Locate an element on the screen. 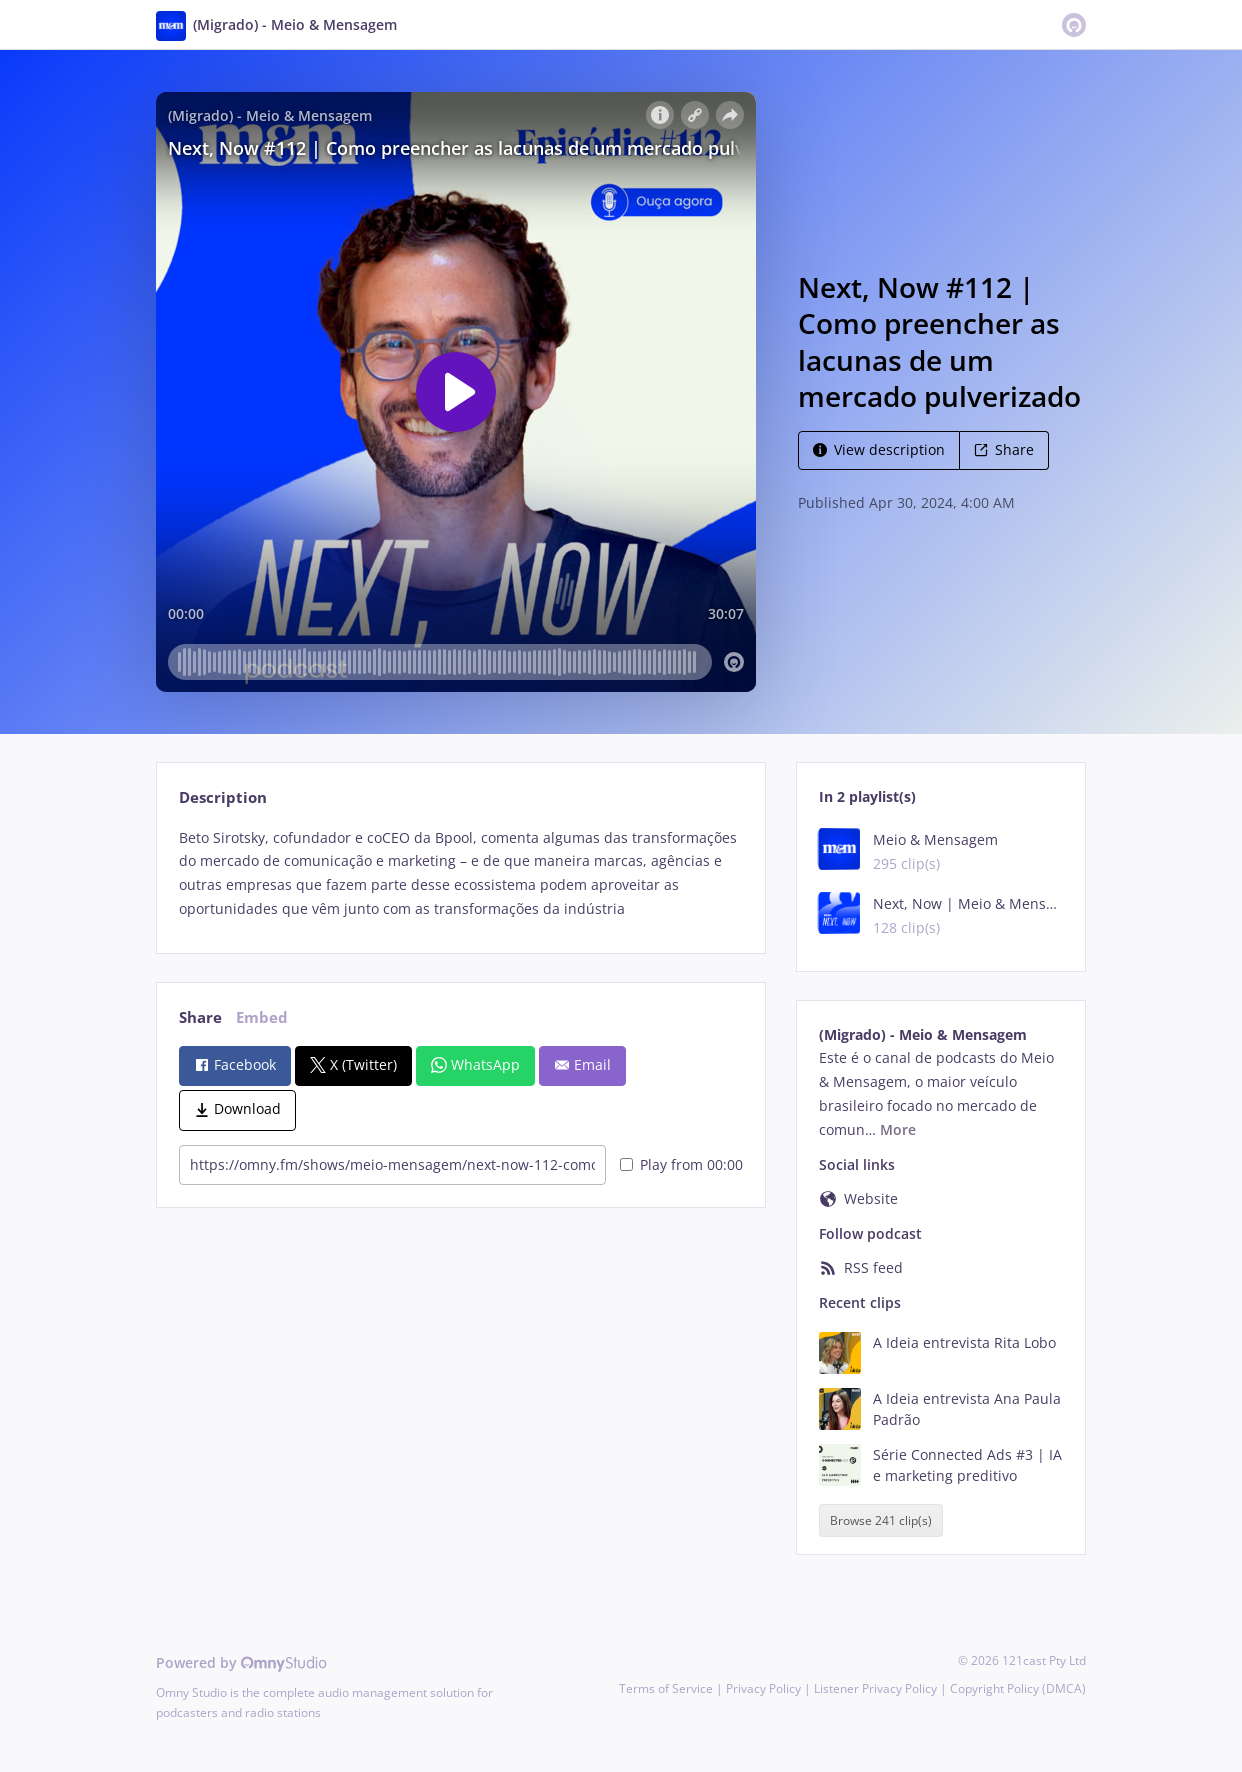  Embed [tab] is located at coordinates (262, 1017).